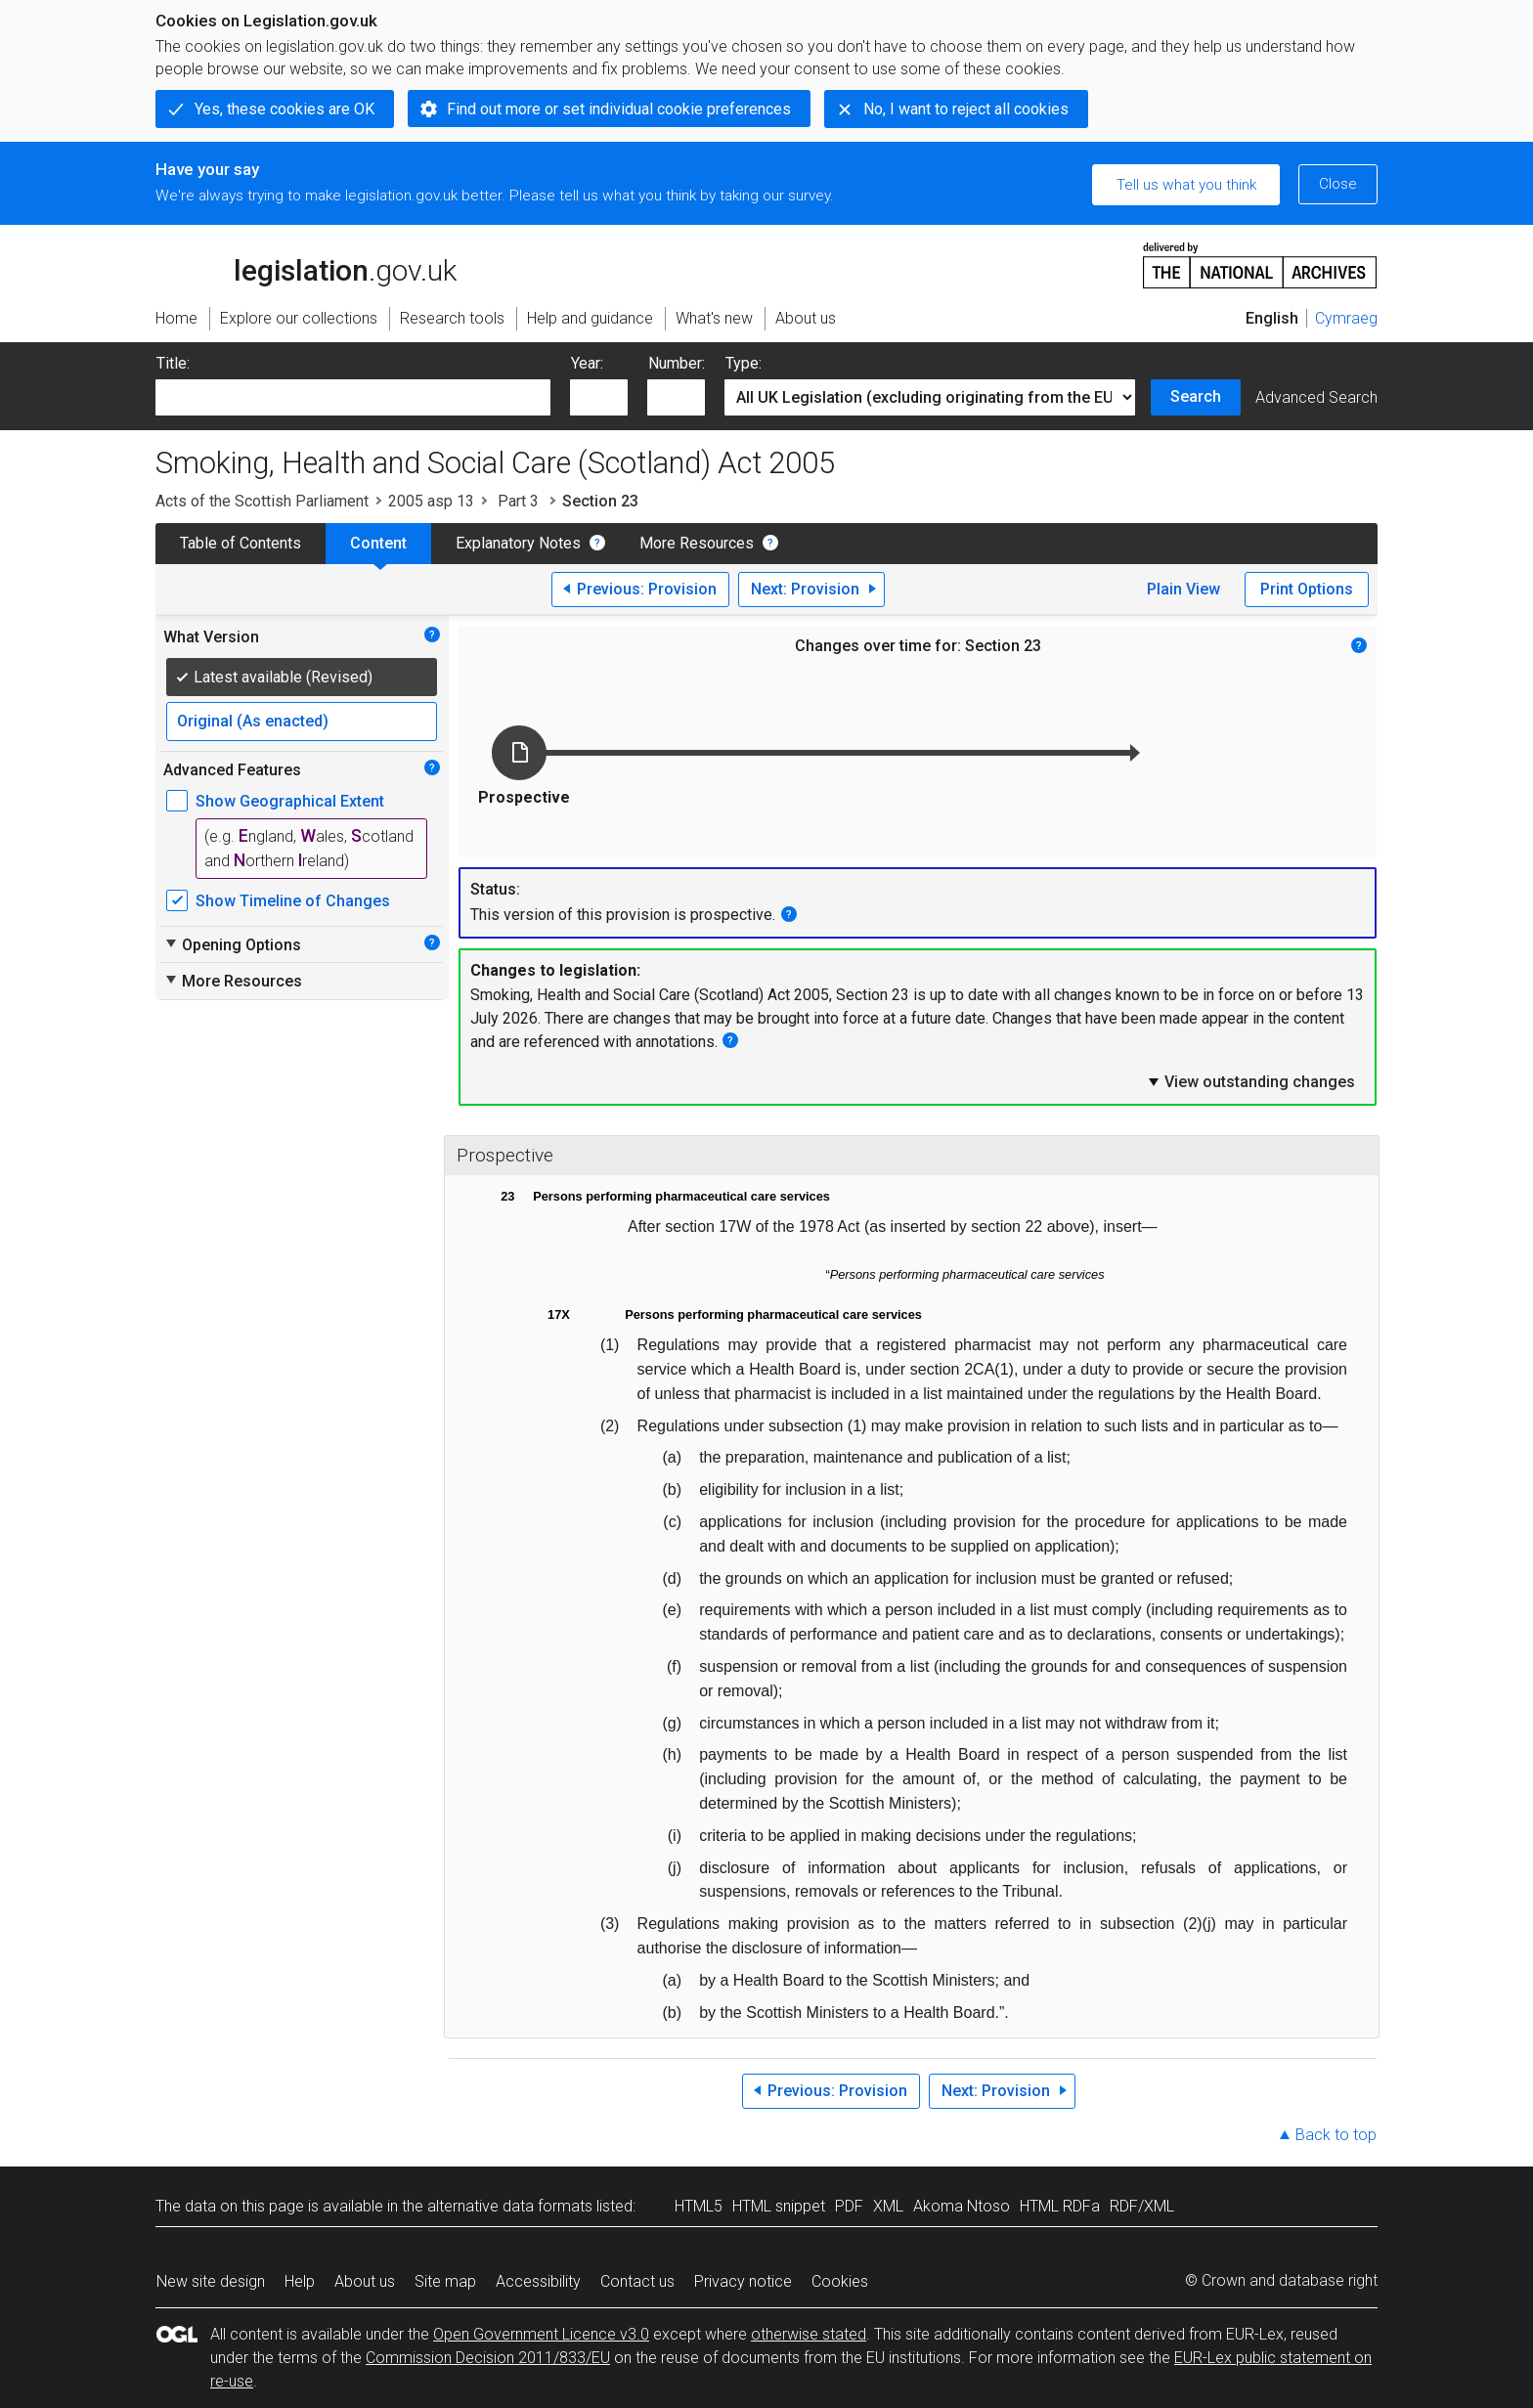 Image resolution: width=1533 pixels, height=2408 pixels. What do you see at coordinates (961, 2206) in the screenshot?
I see `Akoma Ntoso` at bounding box center [961, 2206].